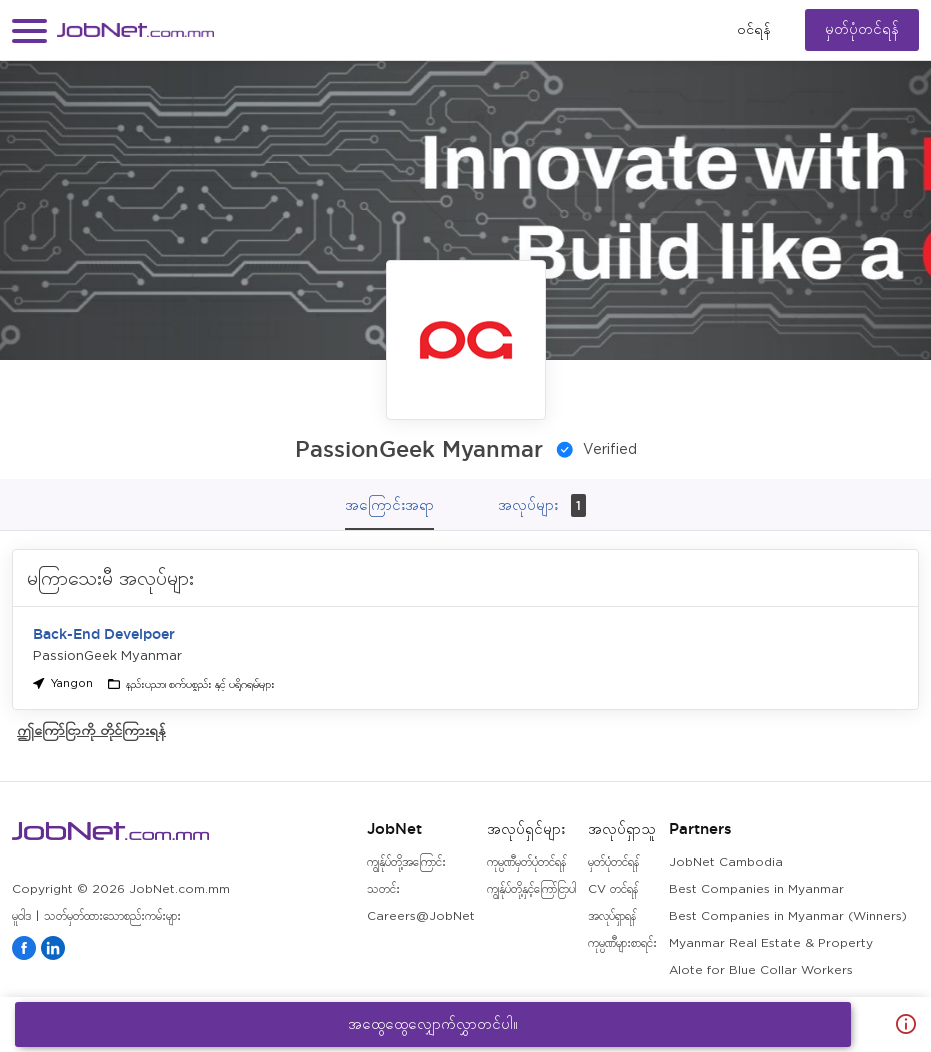 This screenshot has height=1052, width=931. I want to click on ဤကြော်ငြာကို တိုင်ကြားရန်, so click(91, 729).